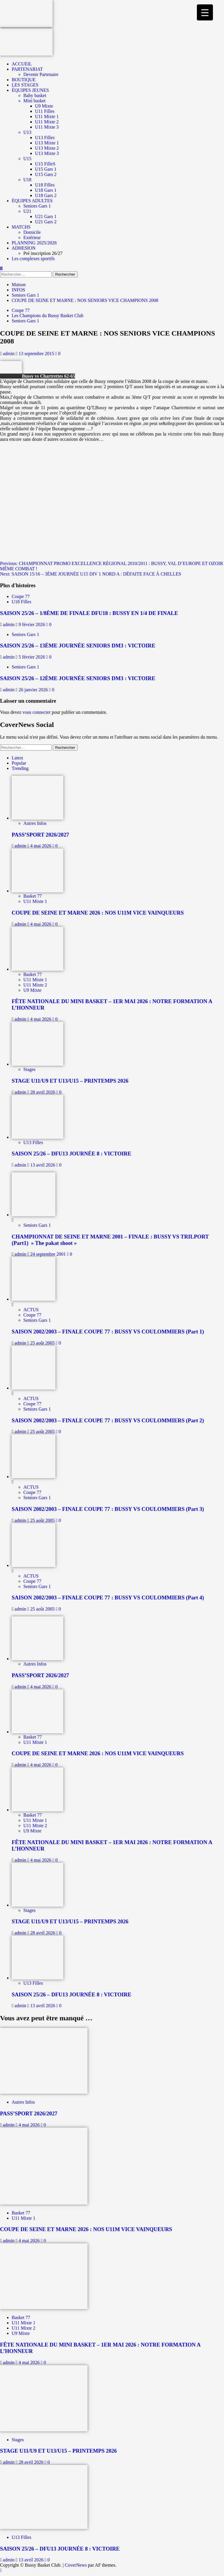  I want to click on Next:, so click(90, 573).